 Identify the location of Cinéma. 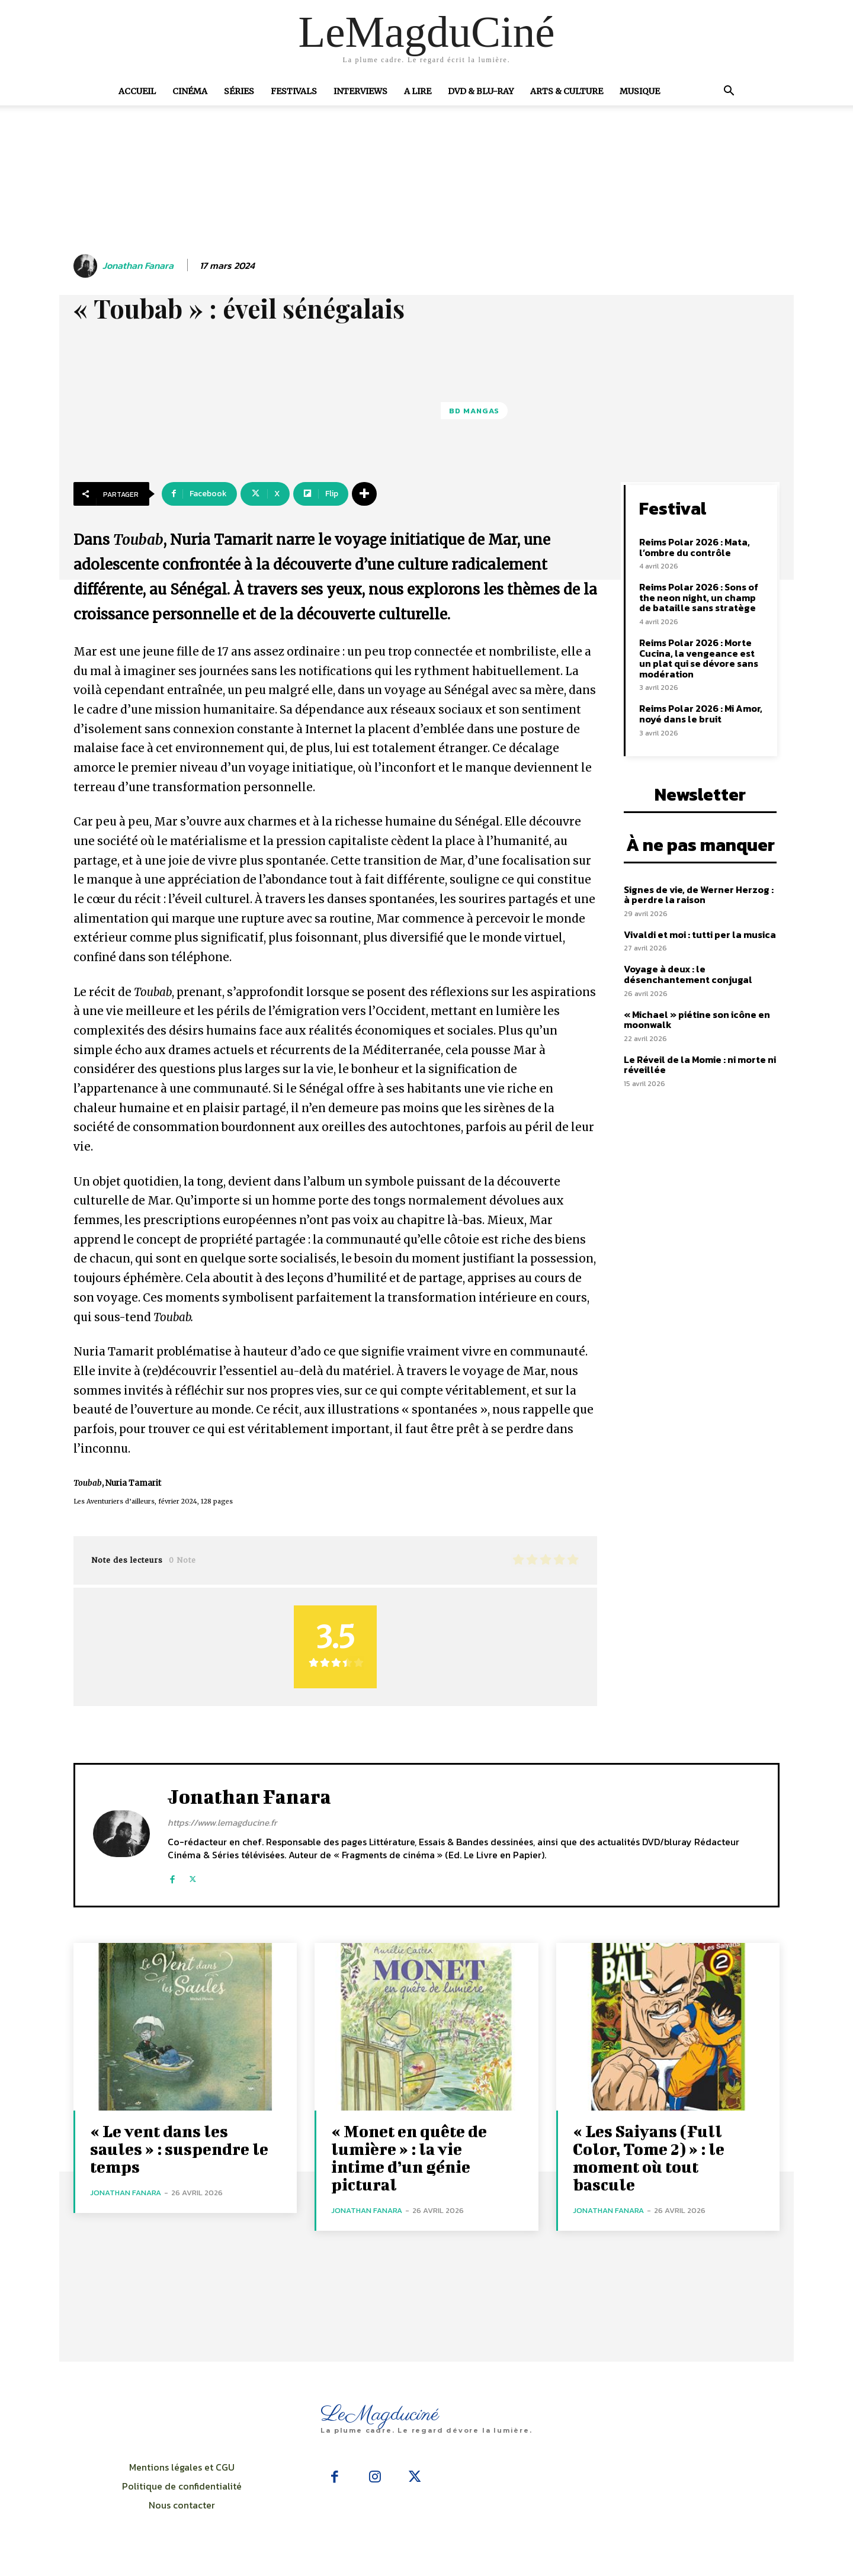
(189, 91).